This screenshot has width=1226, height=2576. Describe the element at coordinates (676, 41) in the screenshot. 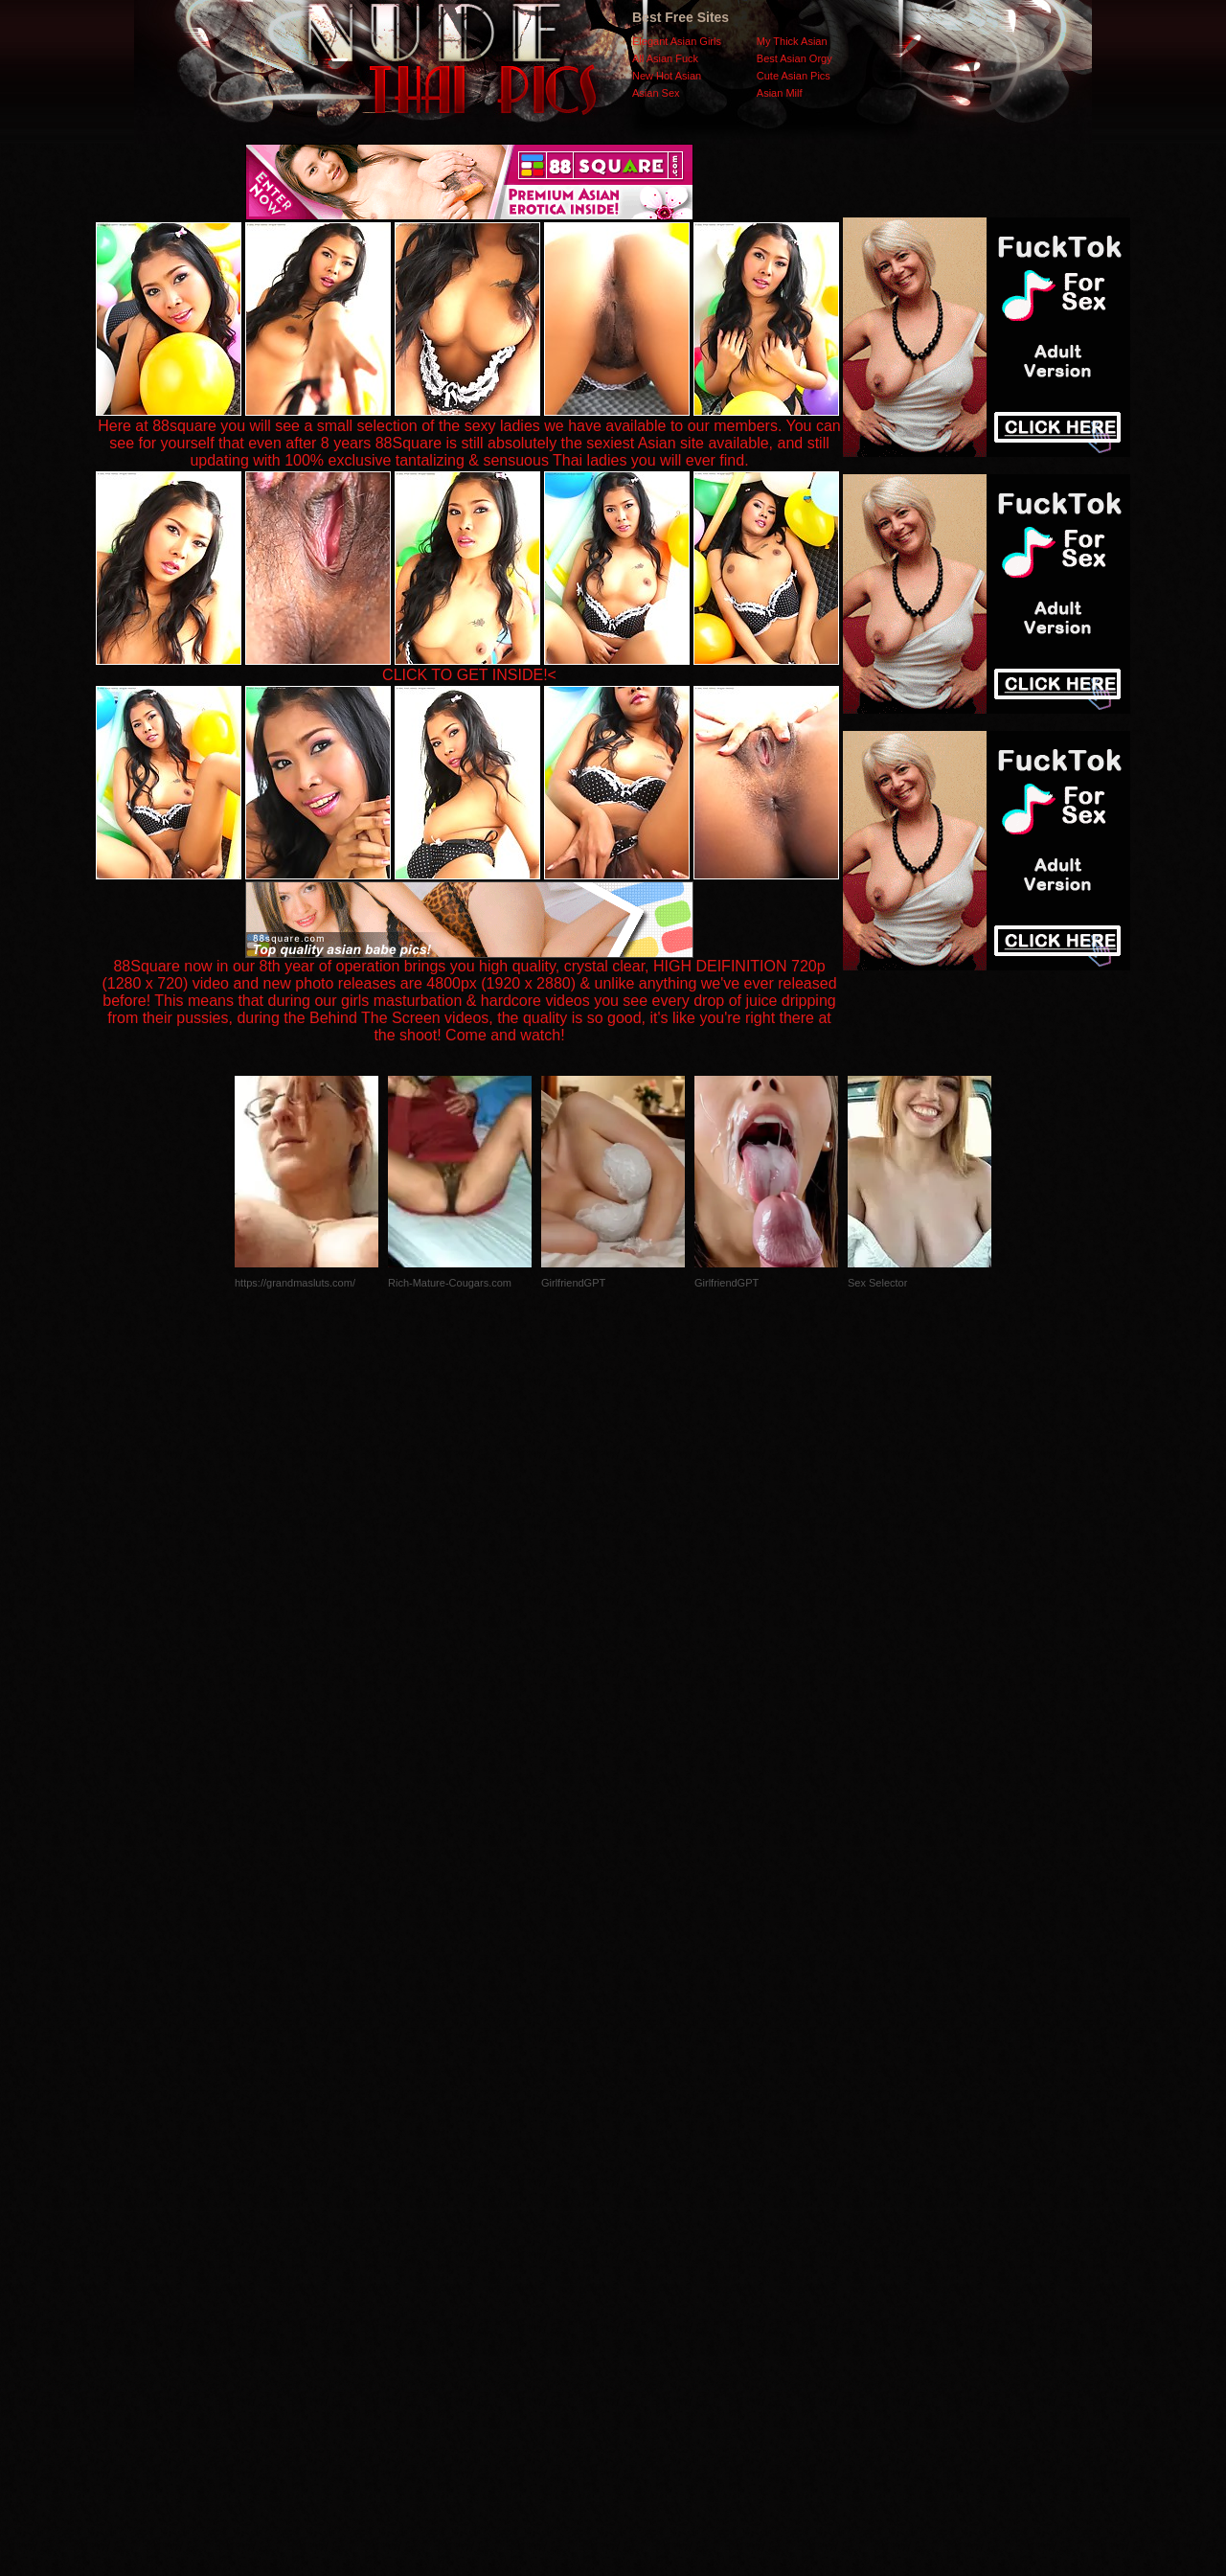

I see `Elegant Asian Girls` at that location.